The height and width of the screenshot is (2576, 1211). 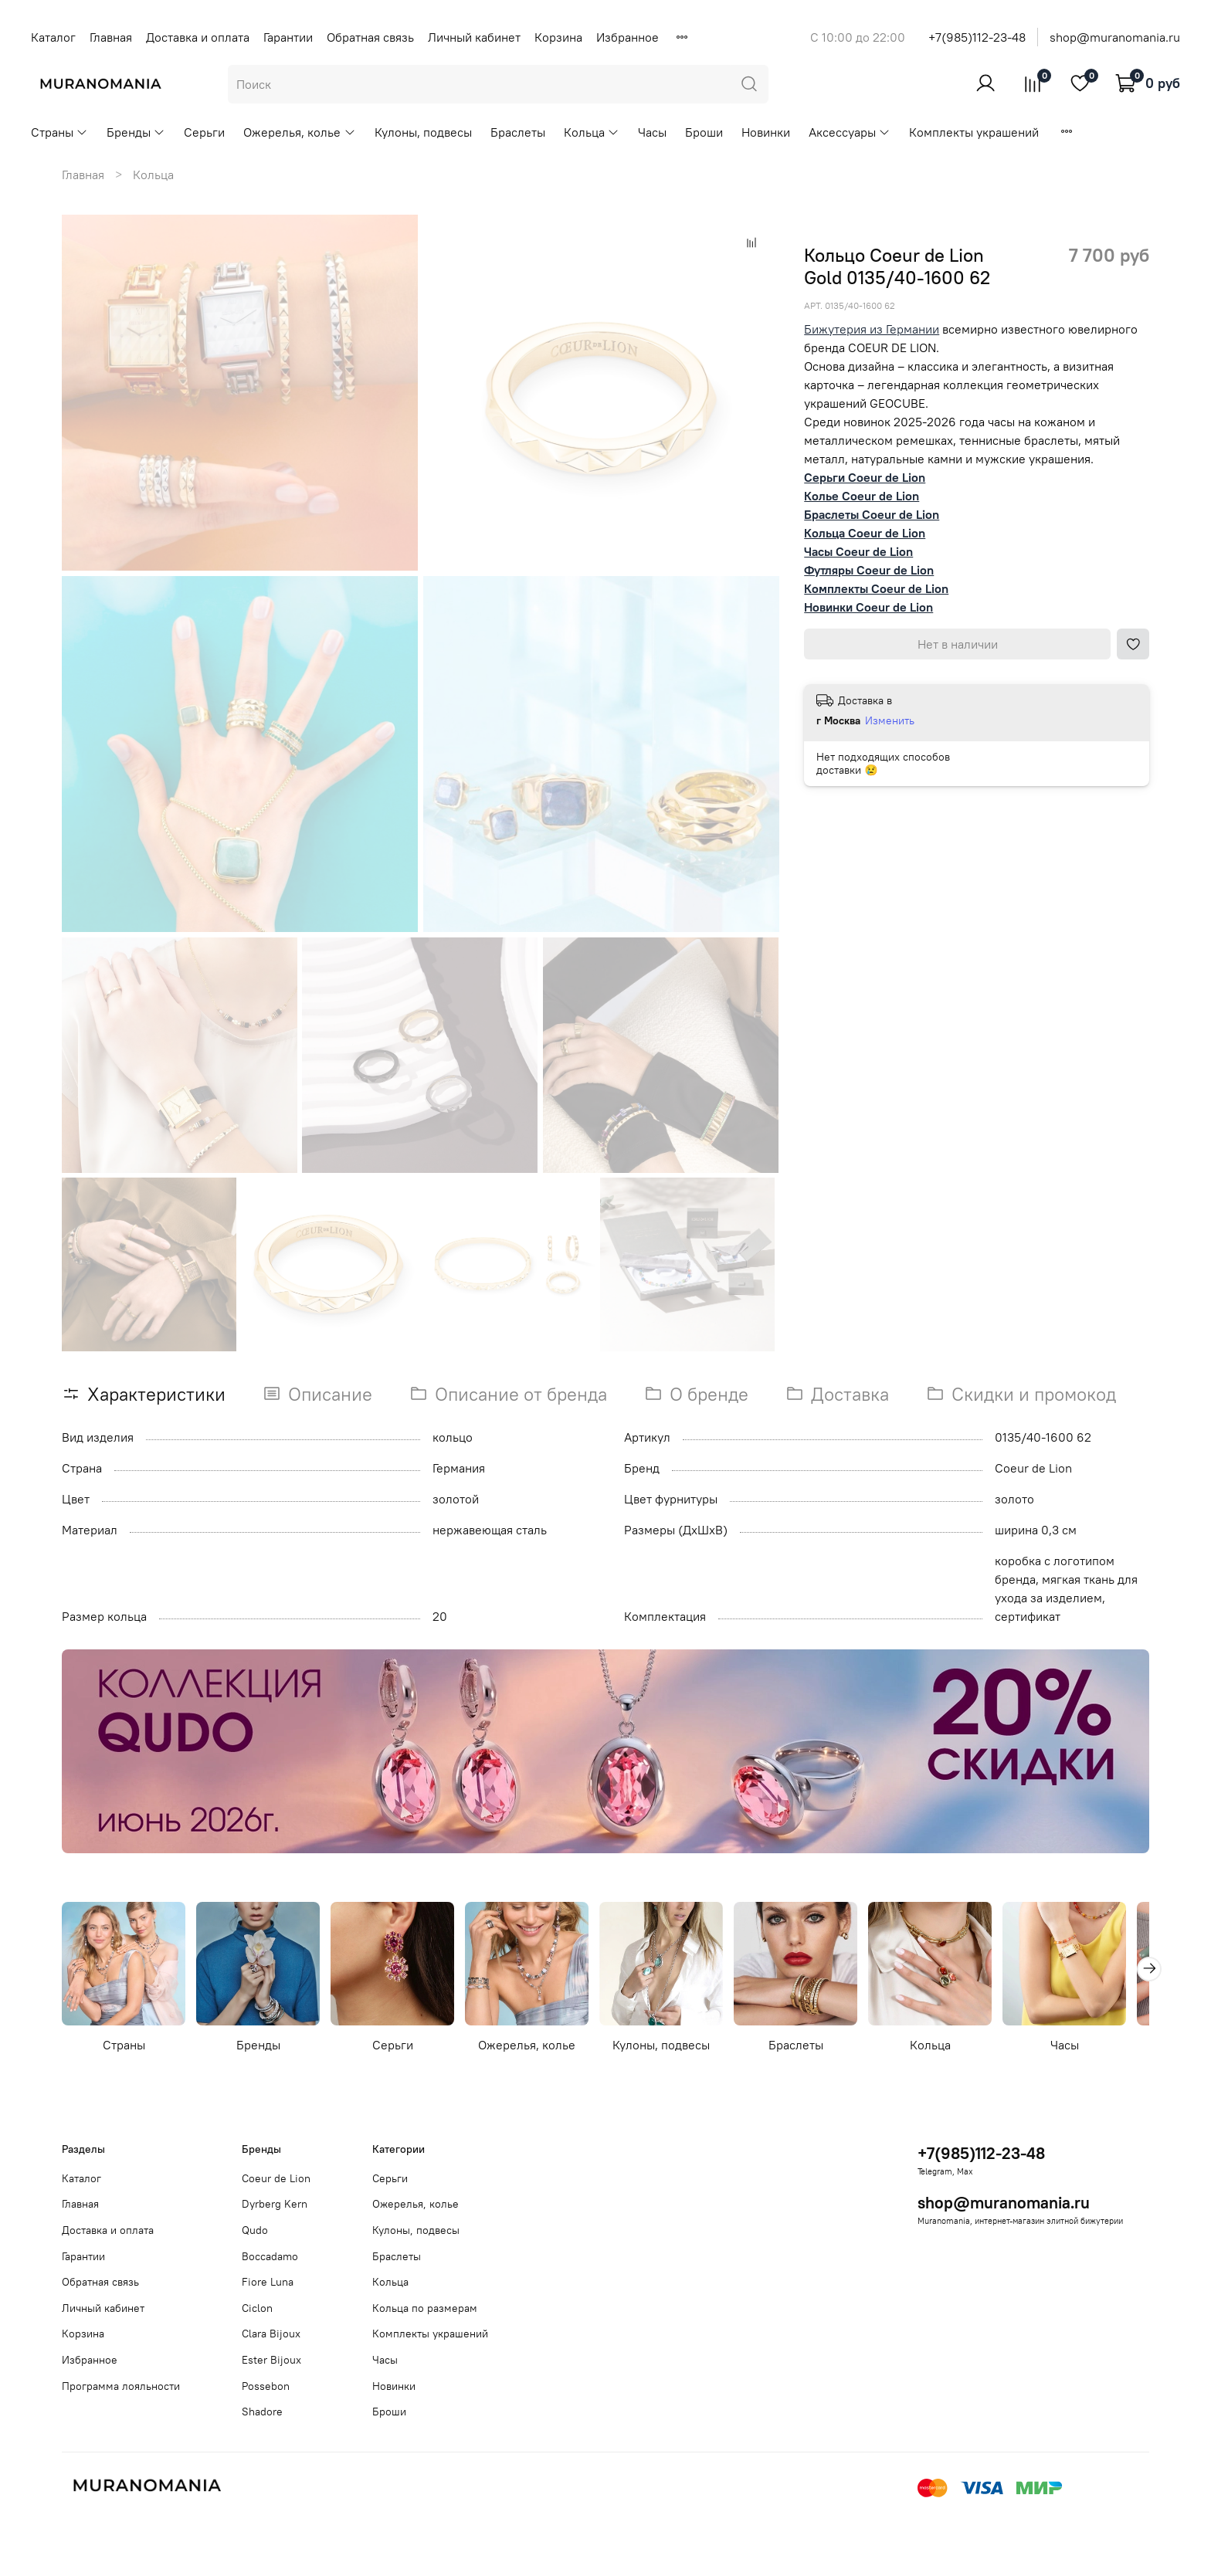 What do you see at coordinates (59, 132) in the screenshot?
I see `Страны` at bounding box center [59, 132].